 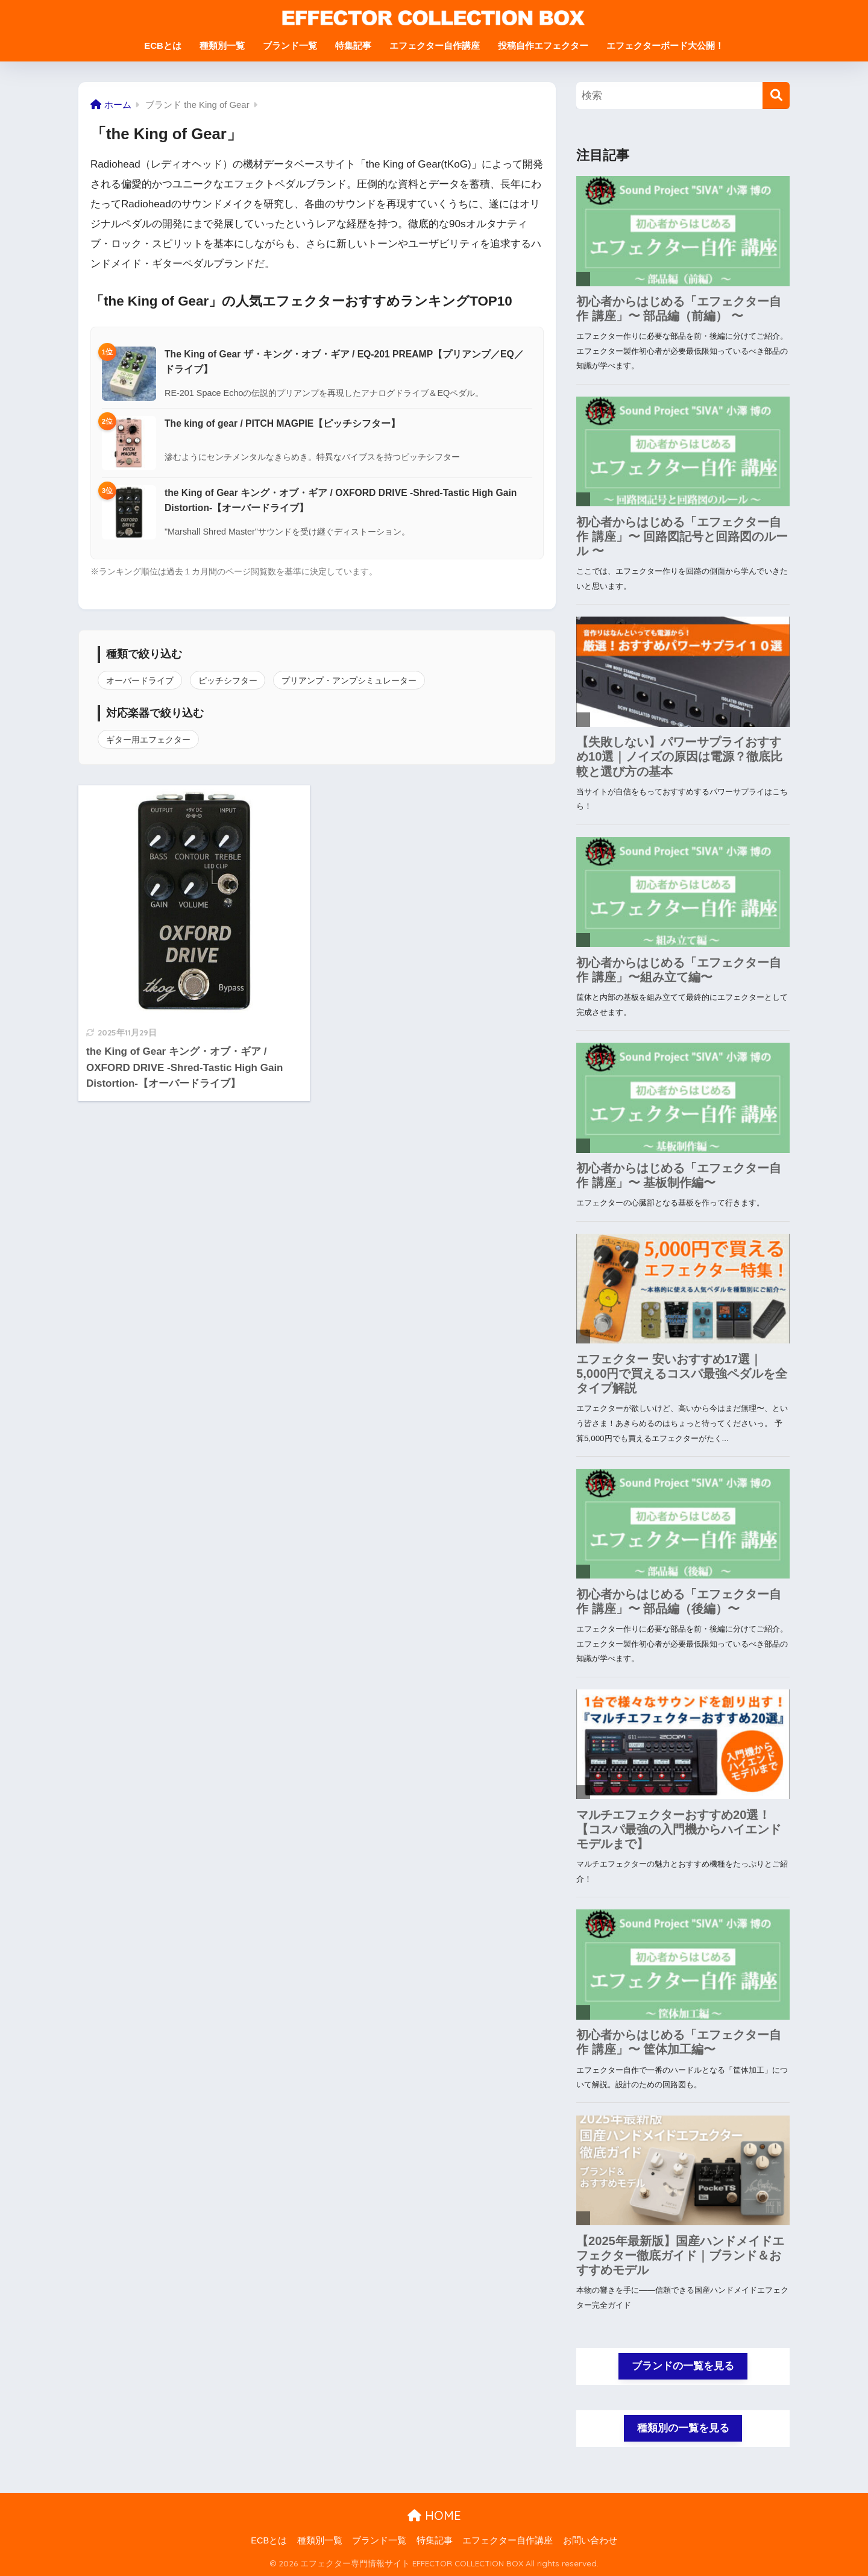 I want to click on ブランドの一覧を見る, so click(x=683, y=2366).